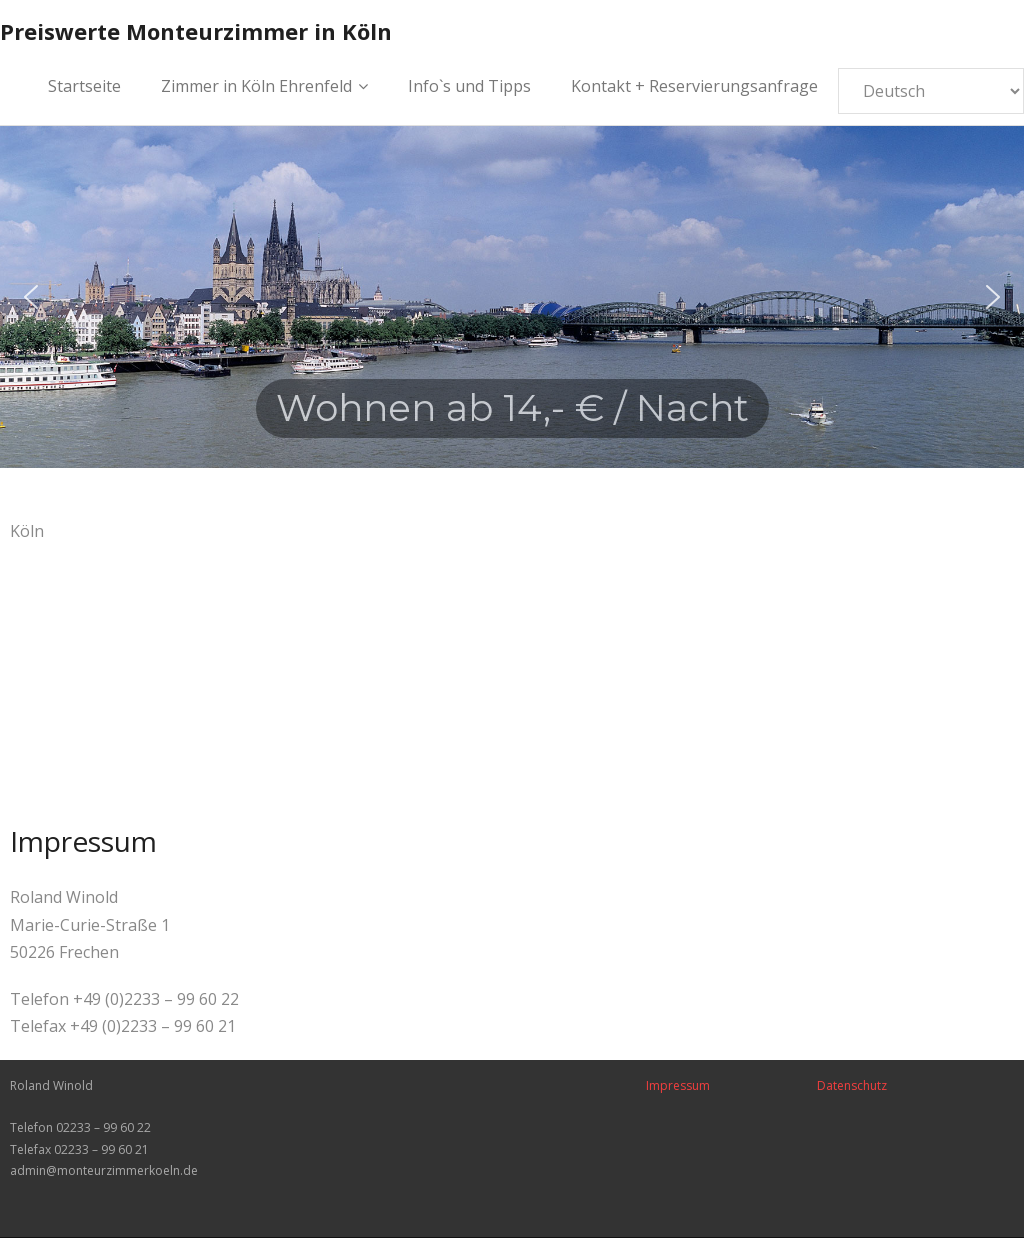 This screenshot has height=1238, width=1024. What do you see at coordinates (694, 86) in the screenshot?
I see `Kontakt + Reservierungsanfrage` at bounding box center [694, 86].